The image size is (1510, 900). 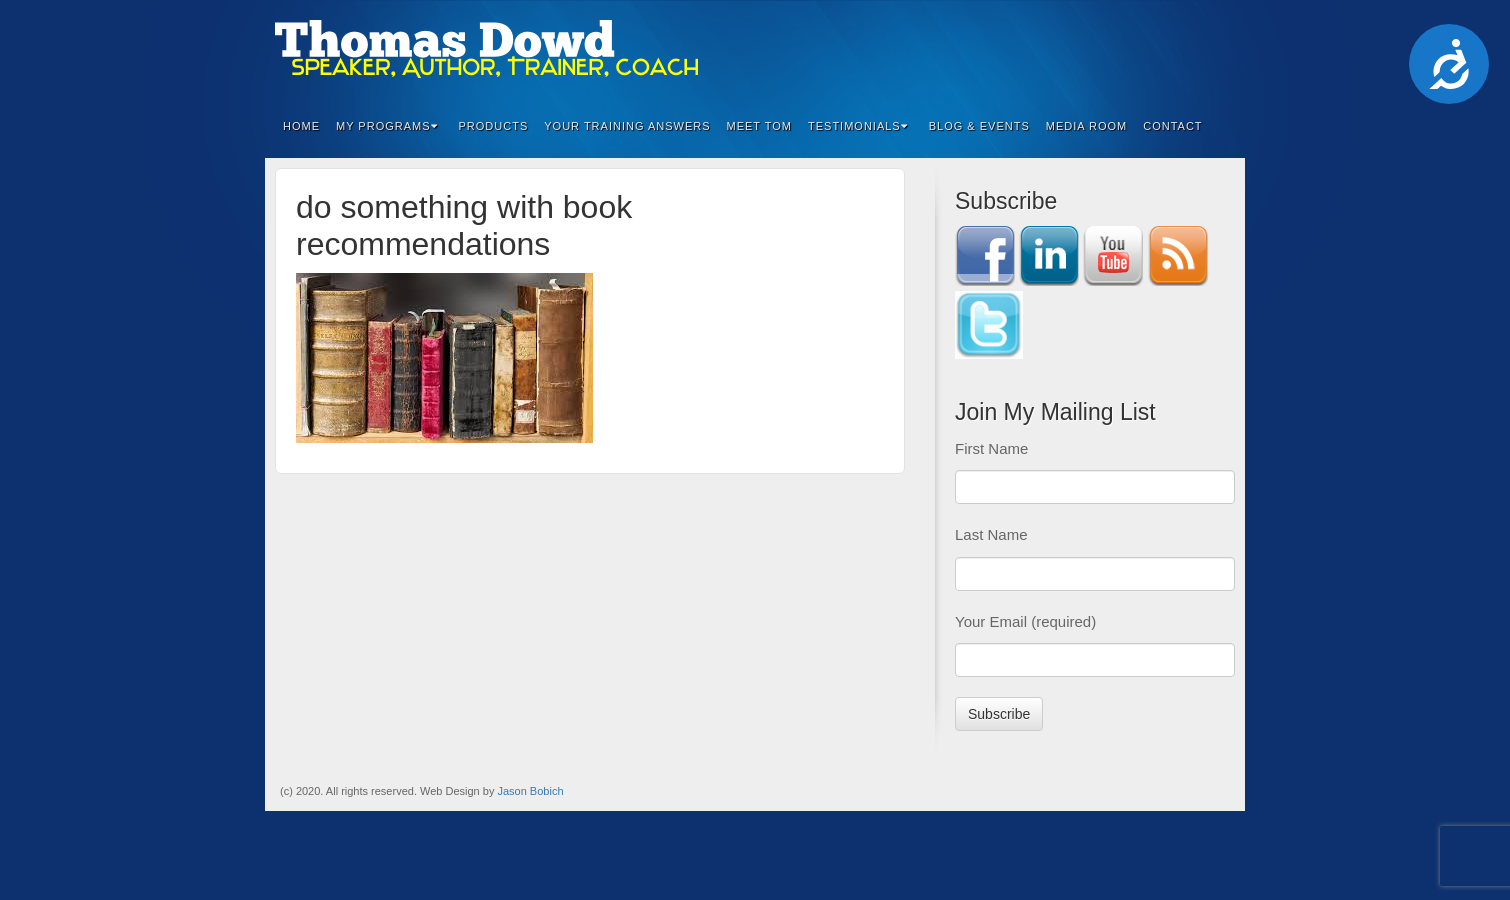 I want to click on Facebook, so click(x=1108, y=49).